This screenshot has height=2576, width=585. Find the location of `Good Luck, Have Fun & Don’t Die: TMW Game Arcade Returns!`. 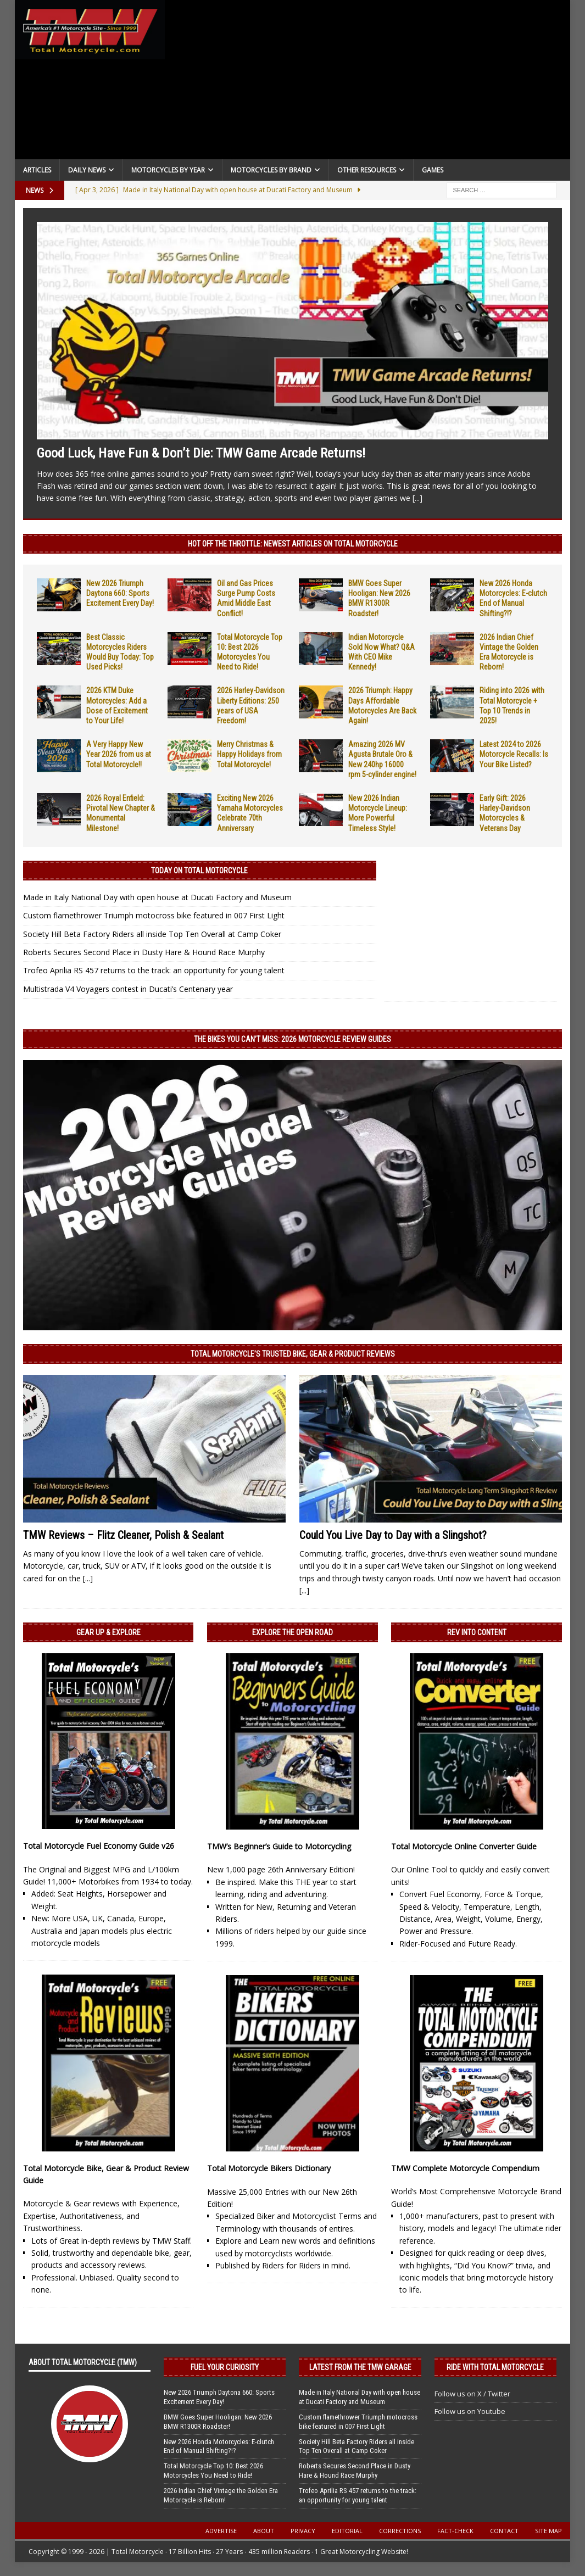

Good Luck, Have Fun & Don’t Die: TMW Game Arcade Returns! is located at coordinates (201, 453).